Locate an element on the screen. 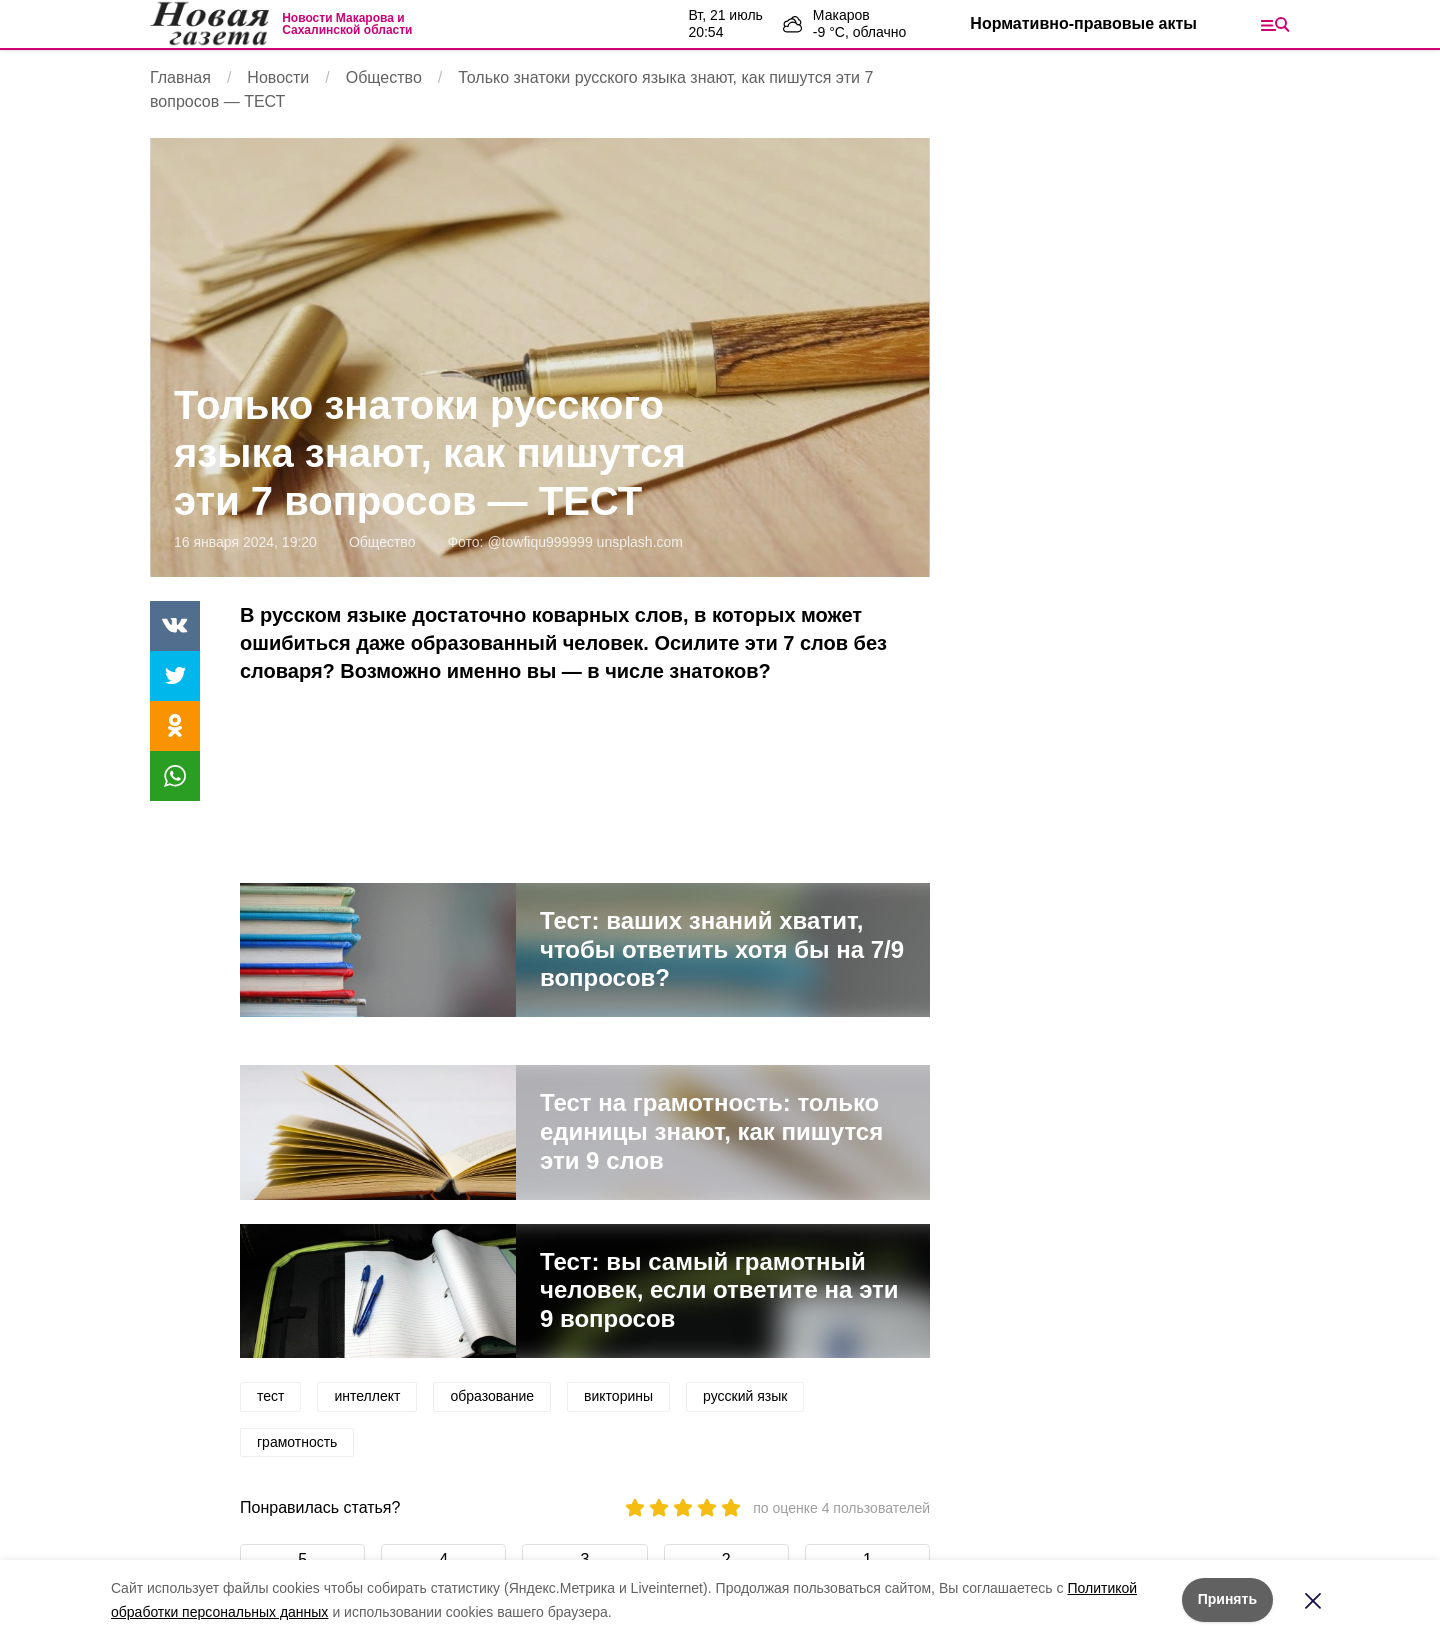 The height and width of the screenshot is (1640, 1440). интеллект is located at coordinates (367, 1396).